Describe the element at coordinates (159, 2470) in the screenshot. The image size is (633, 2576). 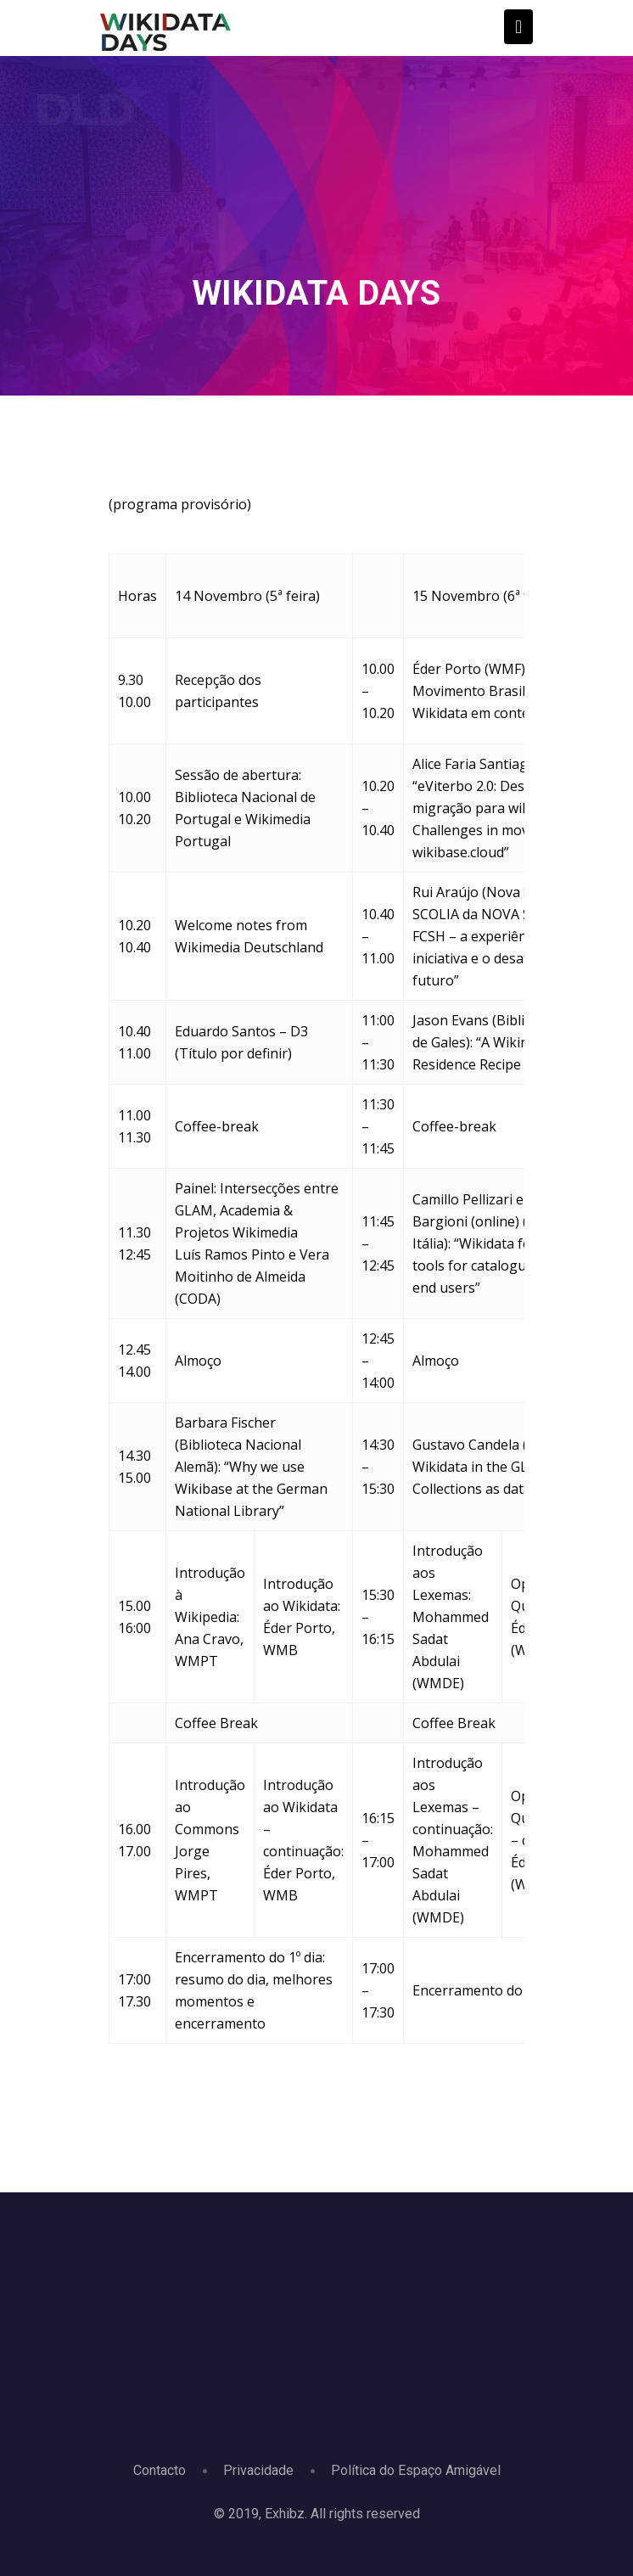
I see `Contacto` at that location.